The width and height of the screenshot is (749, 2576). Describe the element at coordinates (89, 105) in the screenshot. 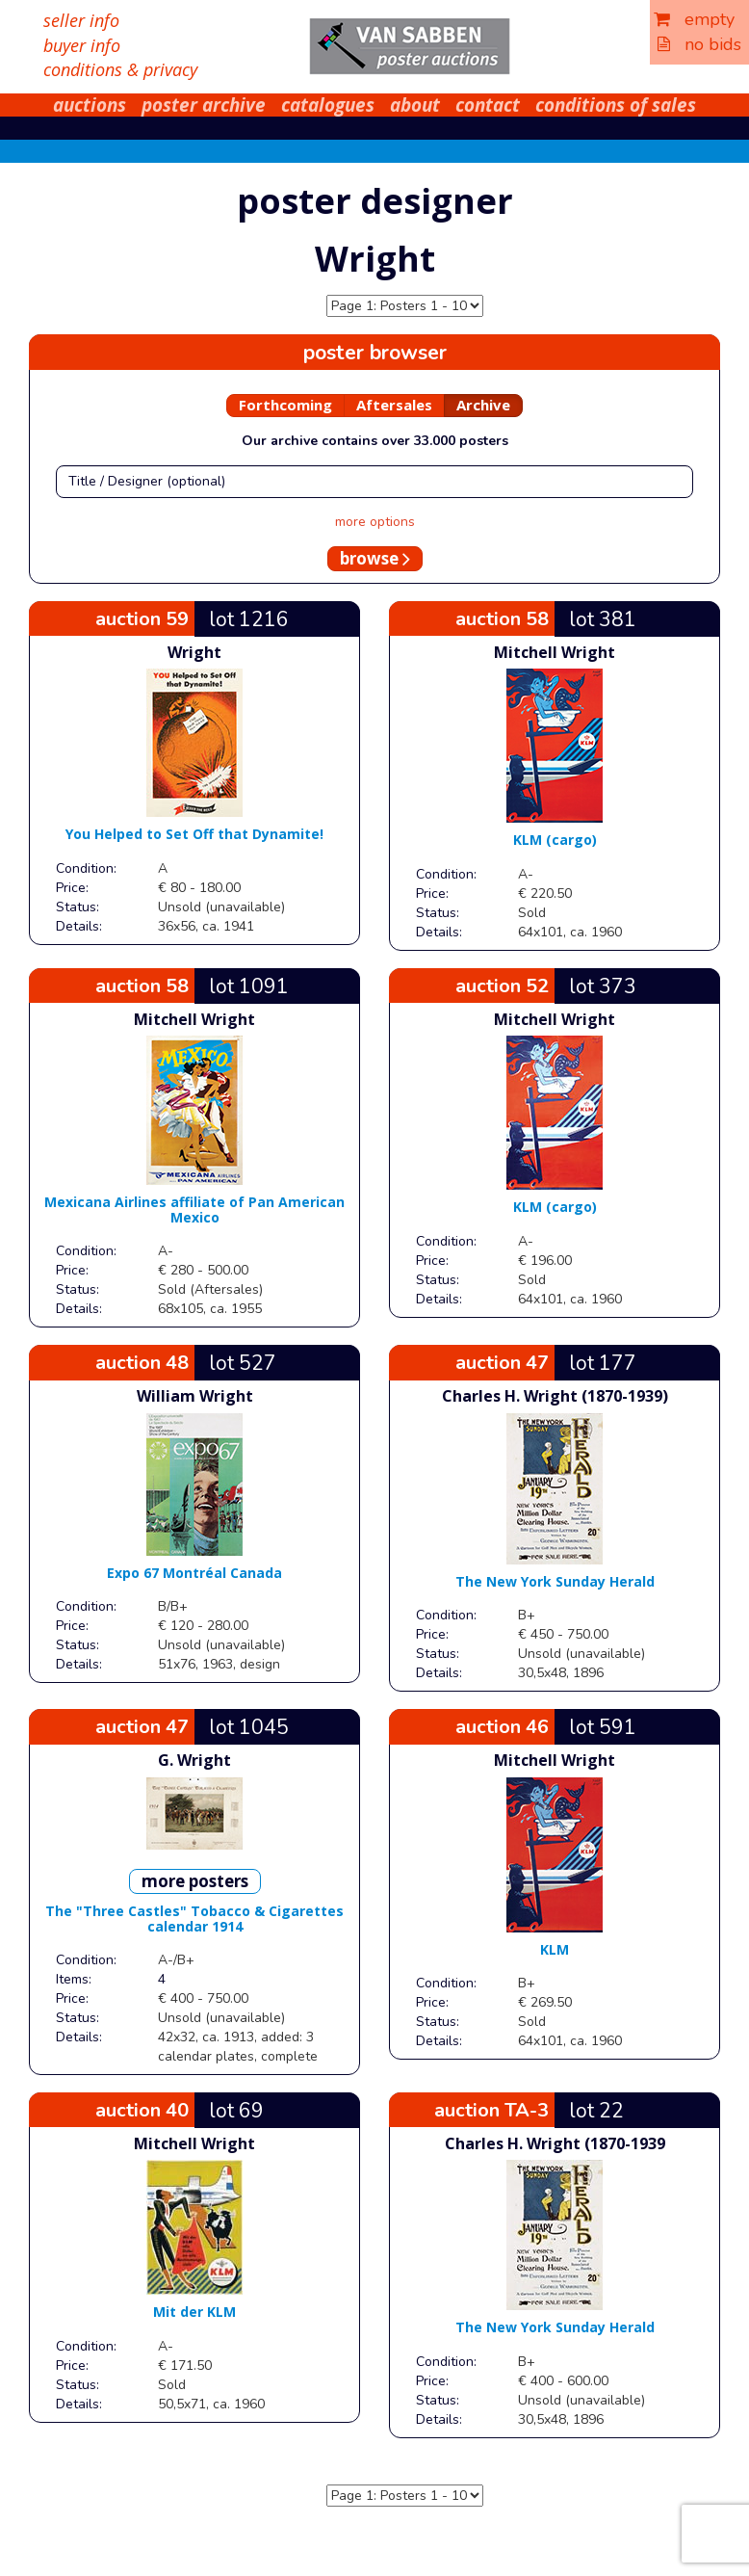

I see `auctions` at that location.